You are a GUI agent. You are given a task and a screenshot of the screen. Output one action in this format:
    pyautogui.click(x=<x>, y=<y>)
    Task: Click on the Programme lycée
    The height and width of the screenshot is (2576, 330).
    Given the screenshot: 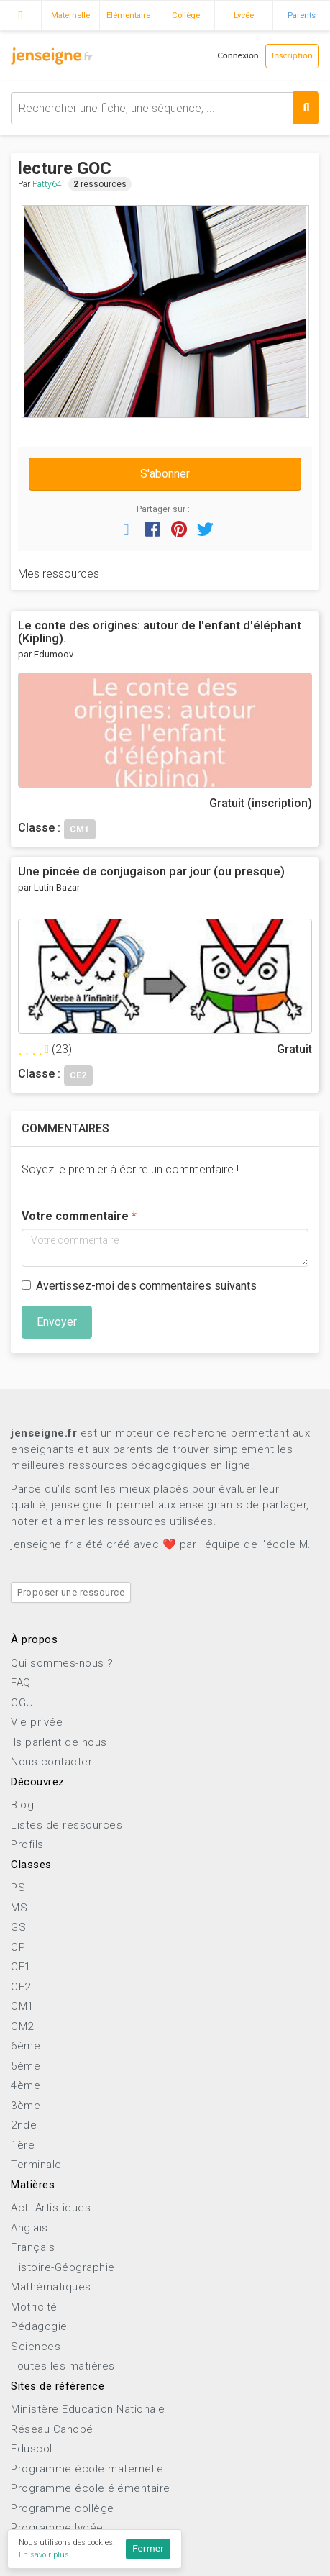 What is the action you would take?
    pyautogui.click(x=57, y=2527)
    